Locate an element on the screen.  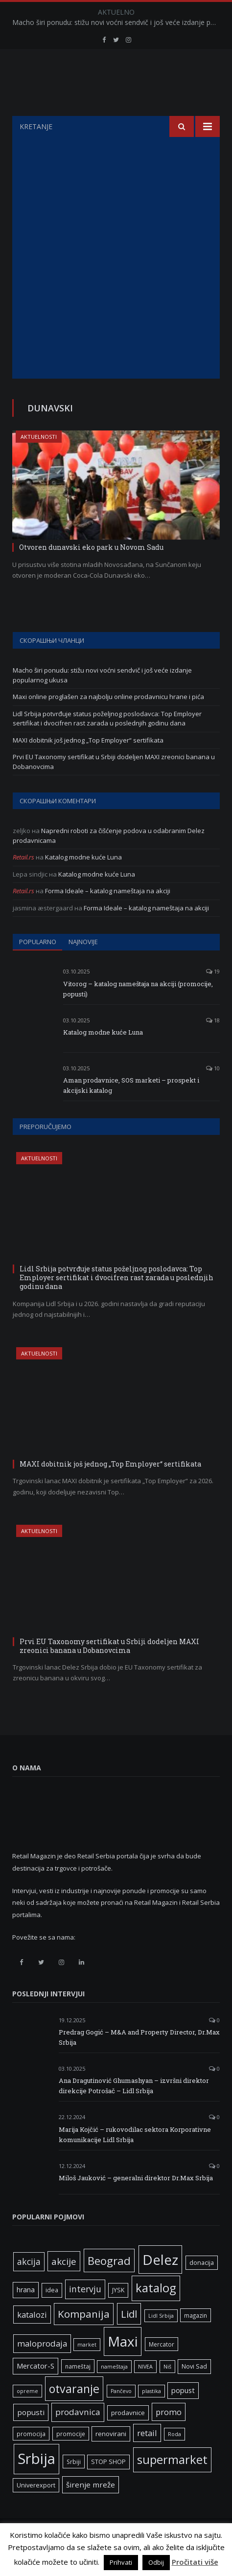
akcija [akcija (16 ставки)] is located at coordinates (29, 2286).